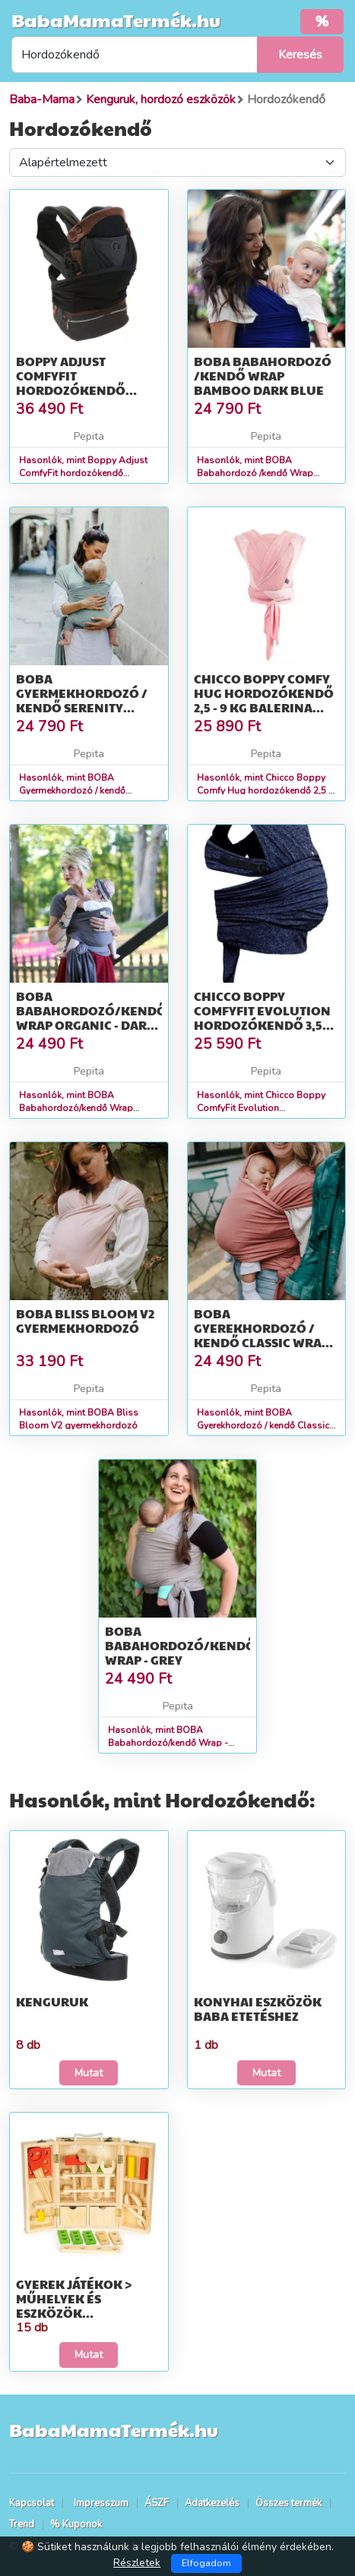 The height and width of the screenshot is (2576, 355). What do you see at coordinates (288, 2503) in the screenshot?
I see `Összes termék` at bounding box center [288, 2503].